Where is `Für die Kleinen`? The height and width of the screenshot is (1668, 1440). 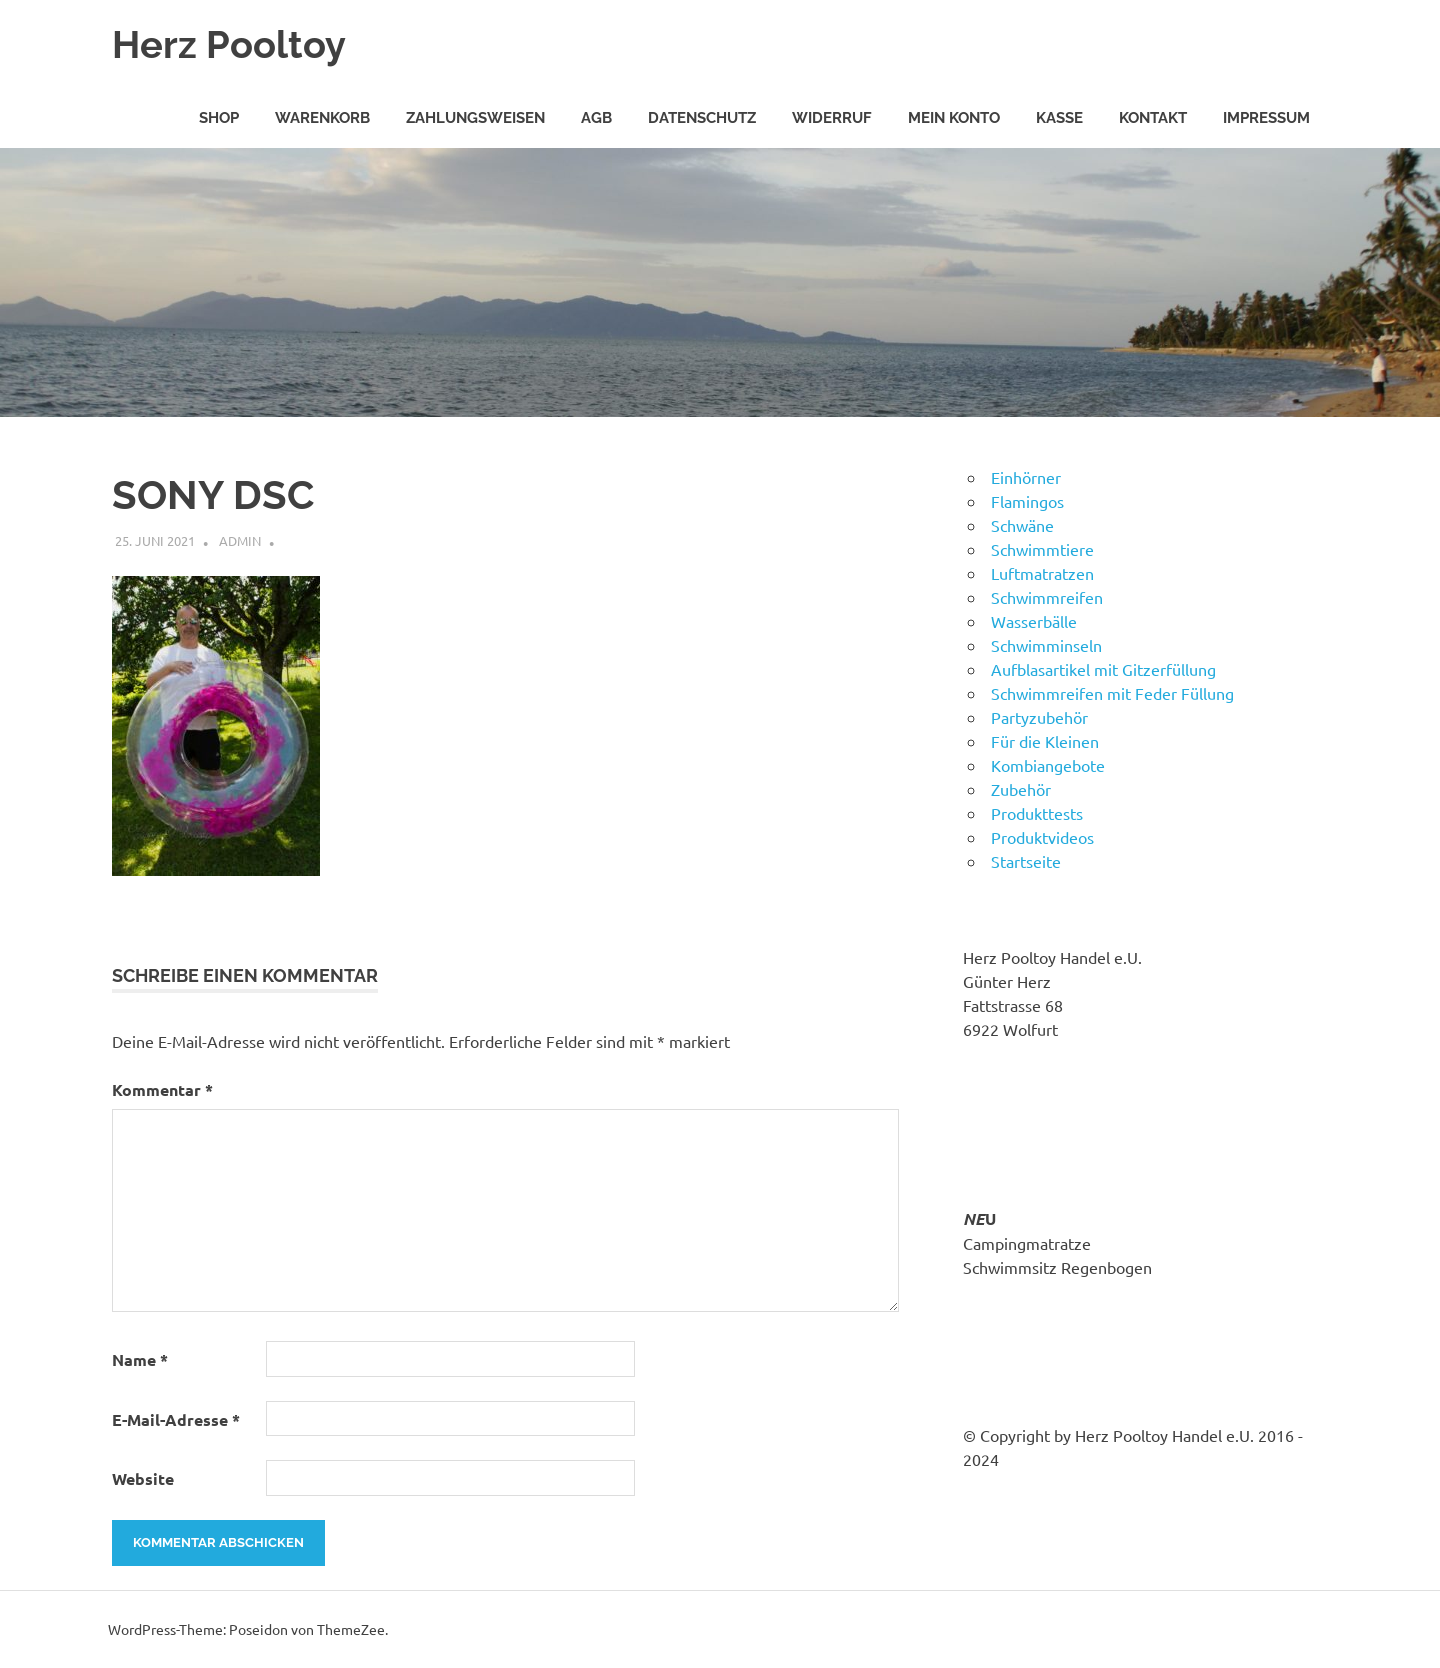 Für die Kleinen is located at coordinates (1045, 741).